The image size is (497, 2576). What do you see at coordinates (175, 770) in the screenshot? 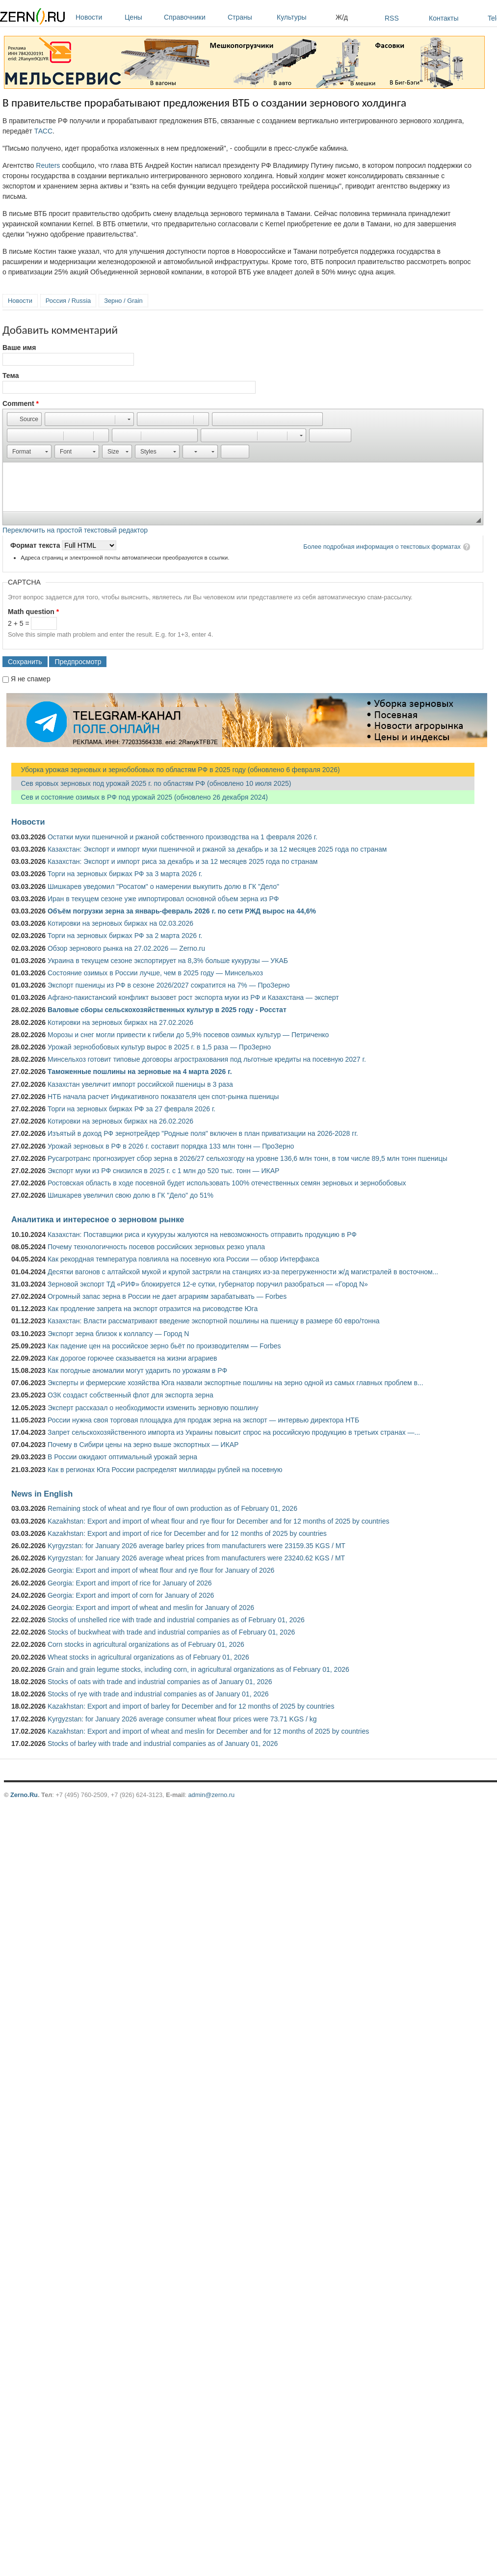
I see `Уборка урожая зерновых и зернобобовых по областям РФ в 2025 году (обновлено 6 февраля 2026)` at bounding box center [175, 770].